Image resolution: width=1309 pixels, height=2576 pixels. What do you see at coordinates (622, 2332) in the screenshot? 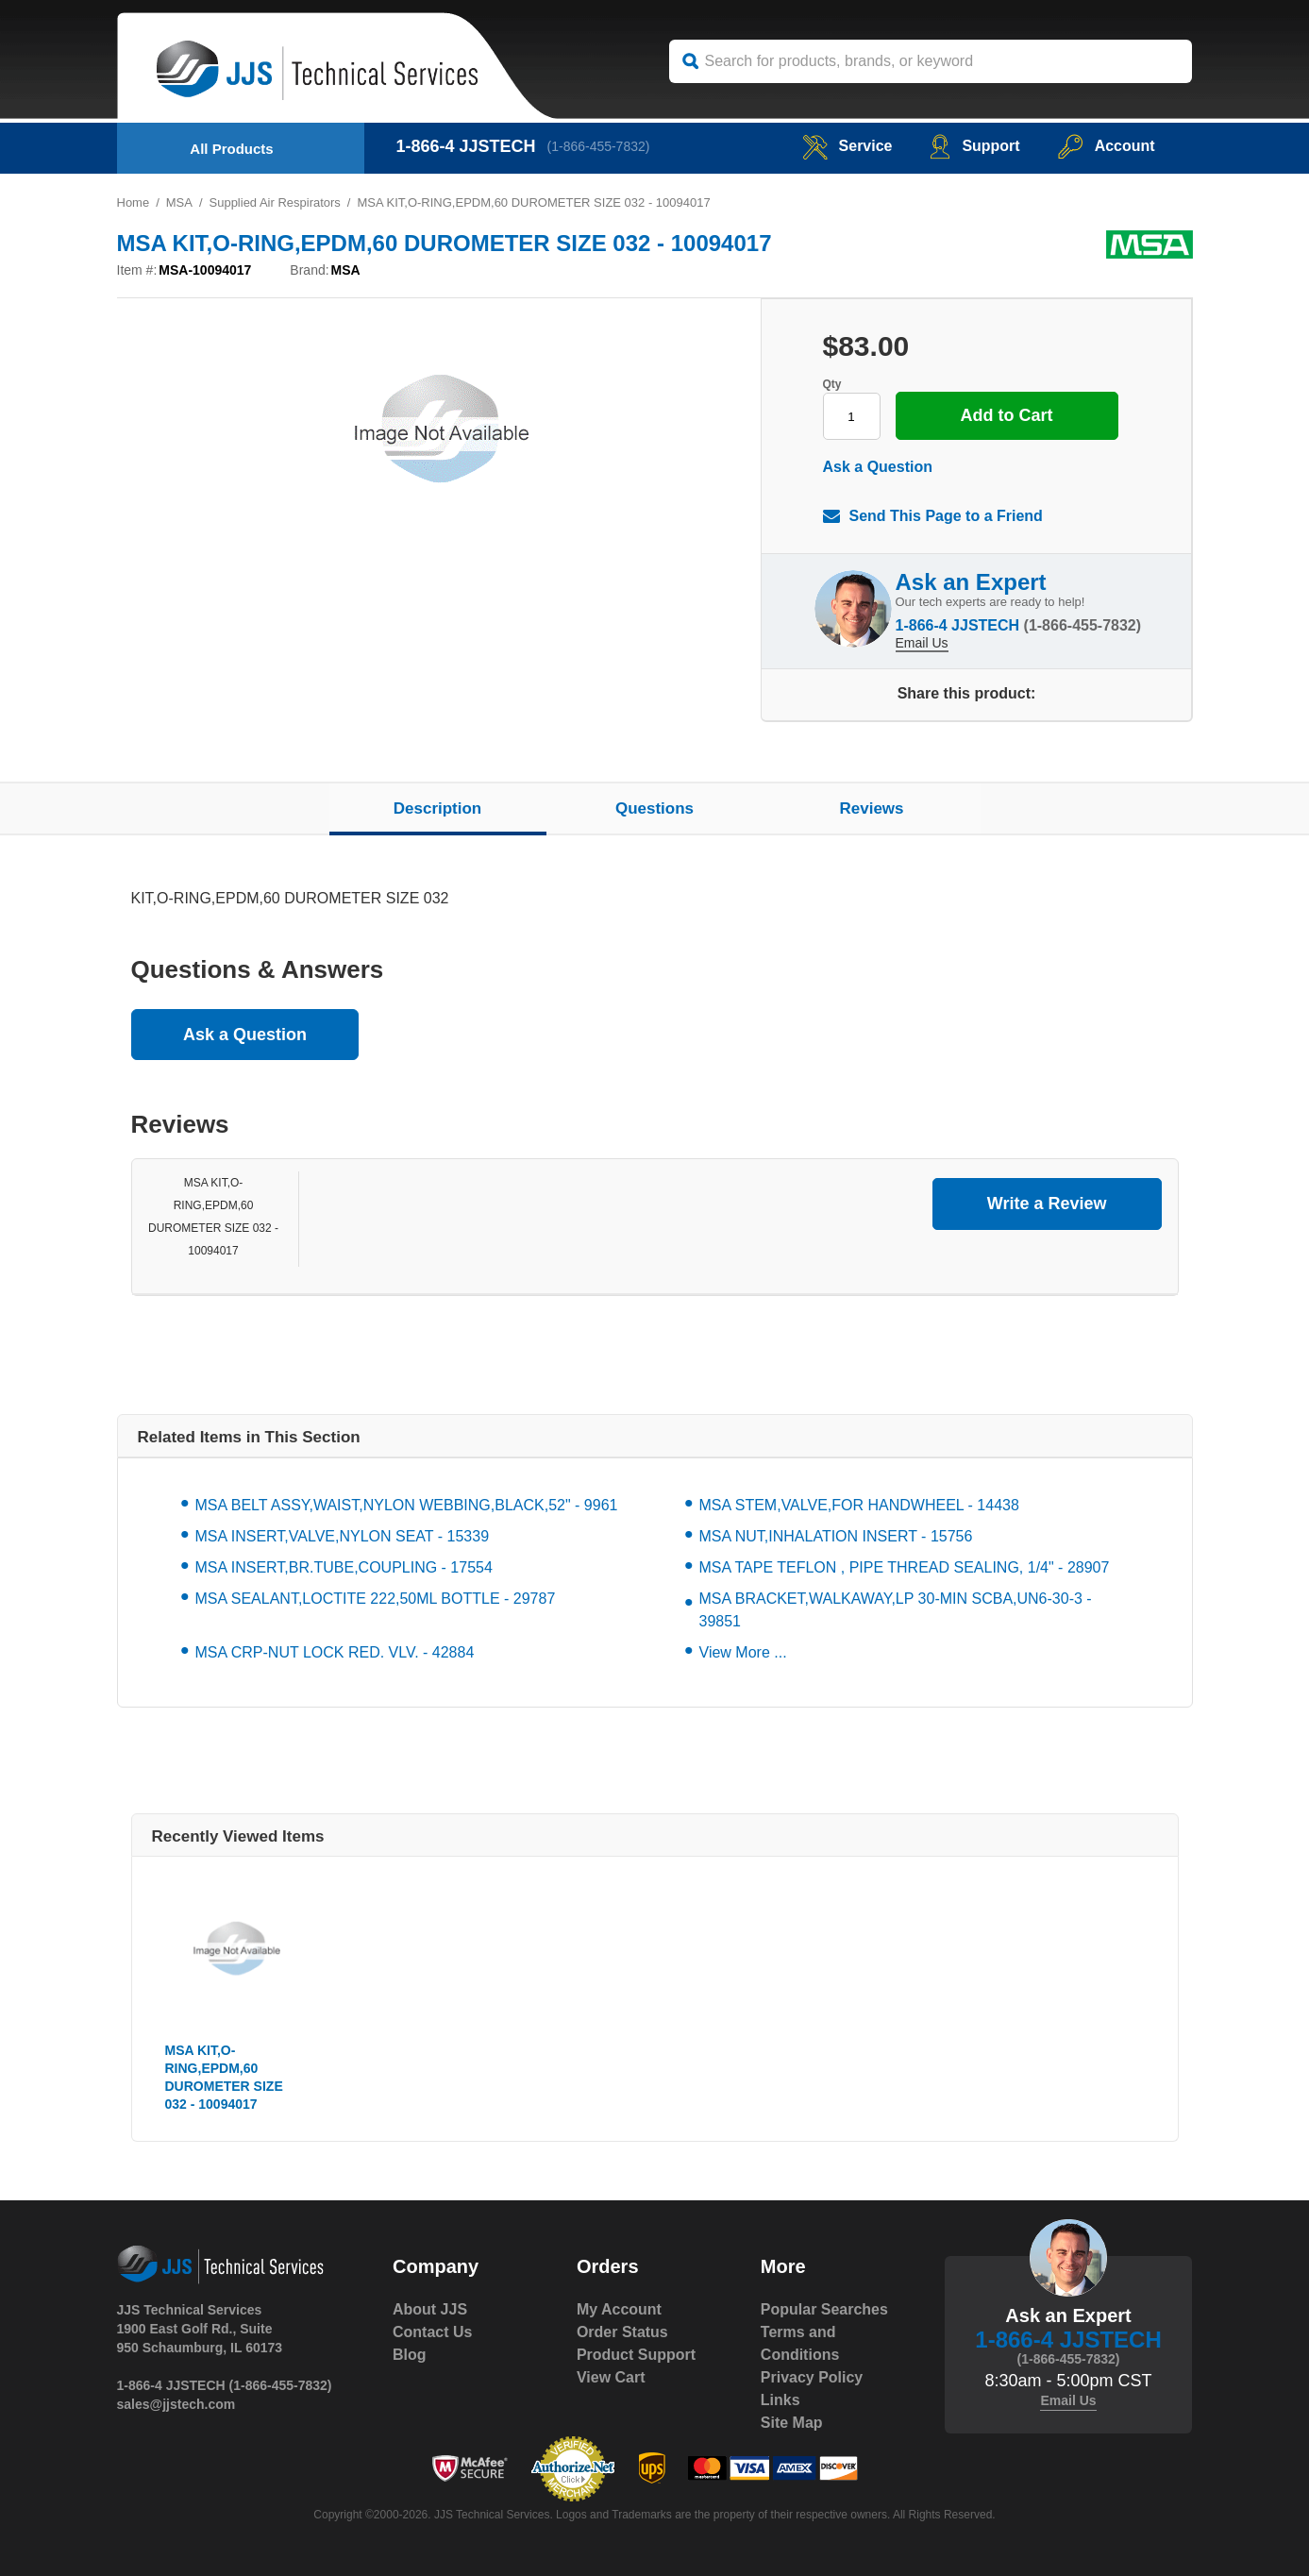
I see `Order Status` at bounding box center [622, 2332].